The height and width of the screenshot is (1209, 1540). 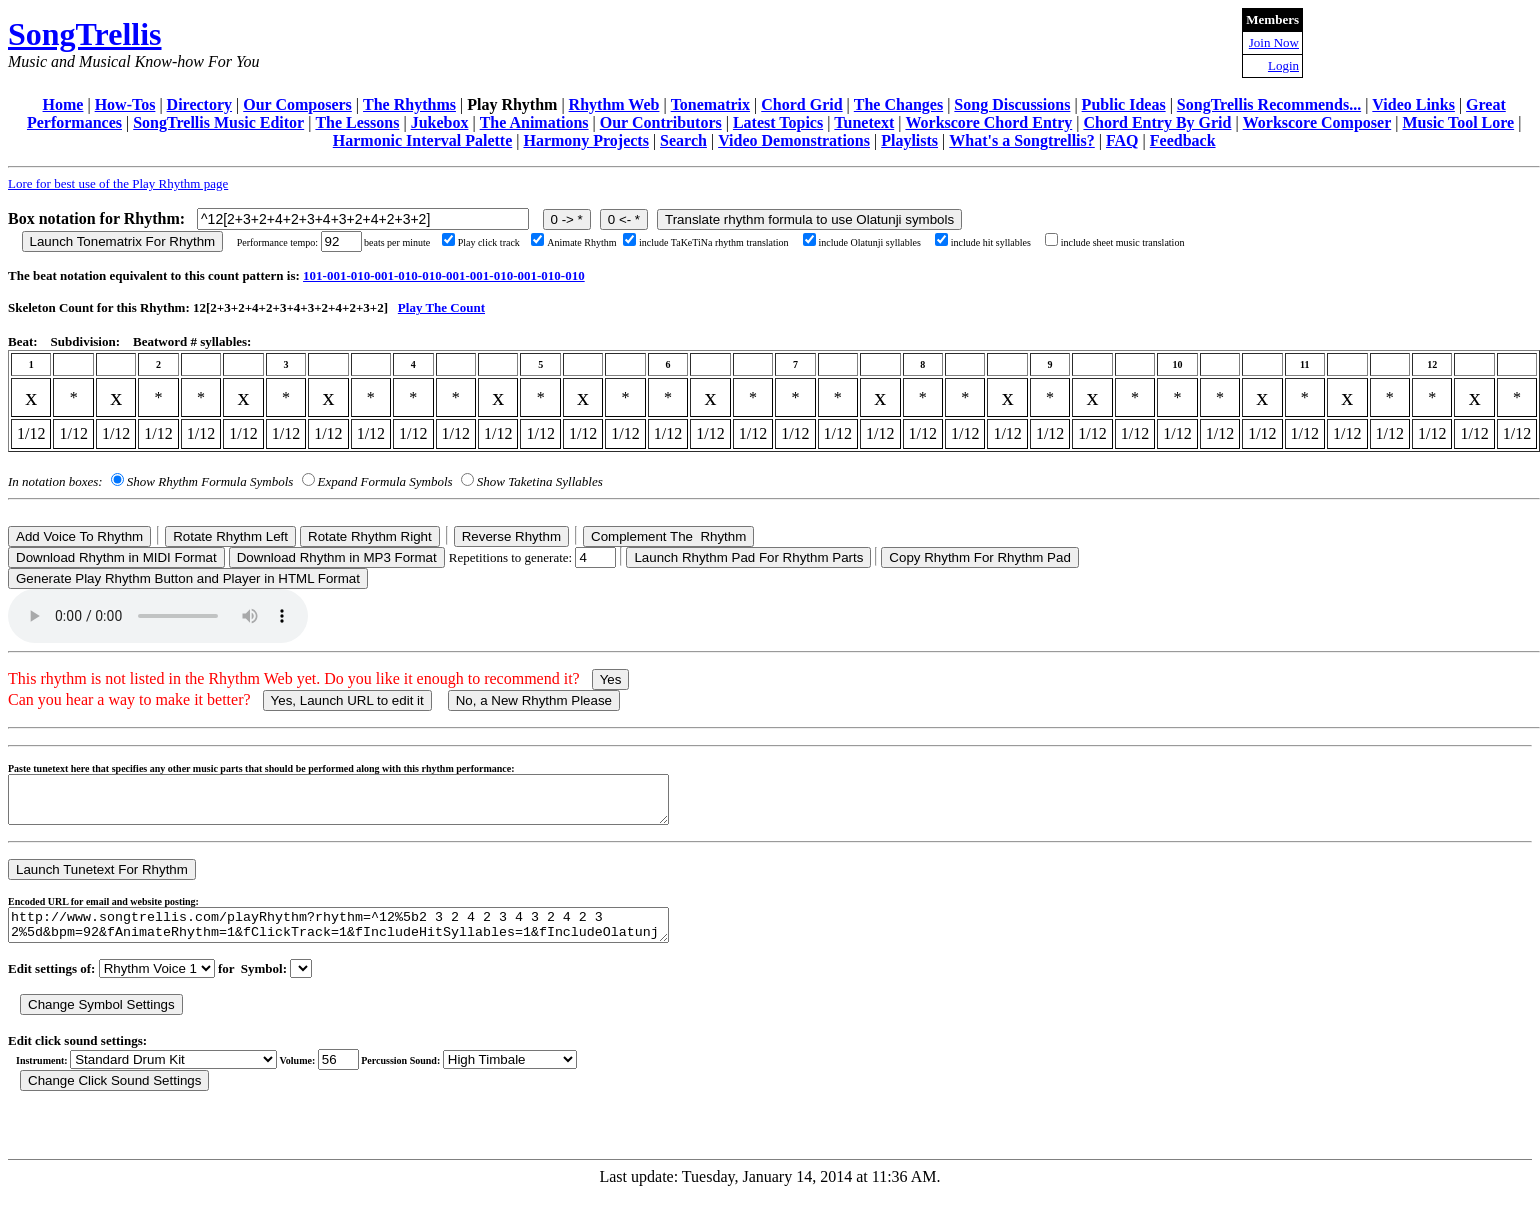 What do you see at coordinates (1317, 122) in the screenshot?
I see `Workscore Composer` at bounding box center [1317, 122].